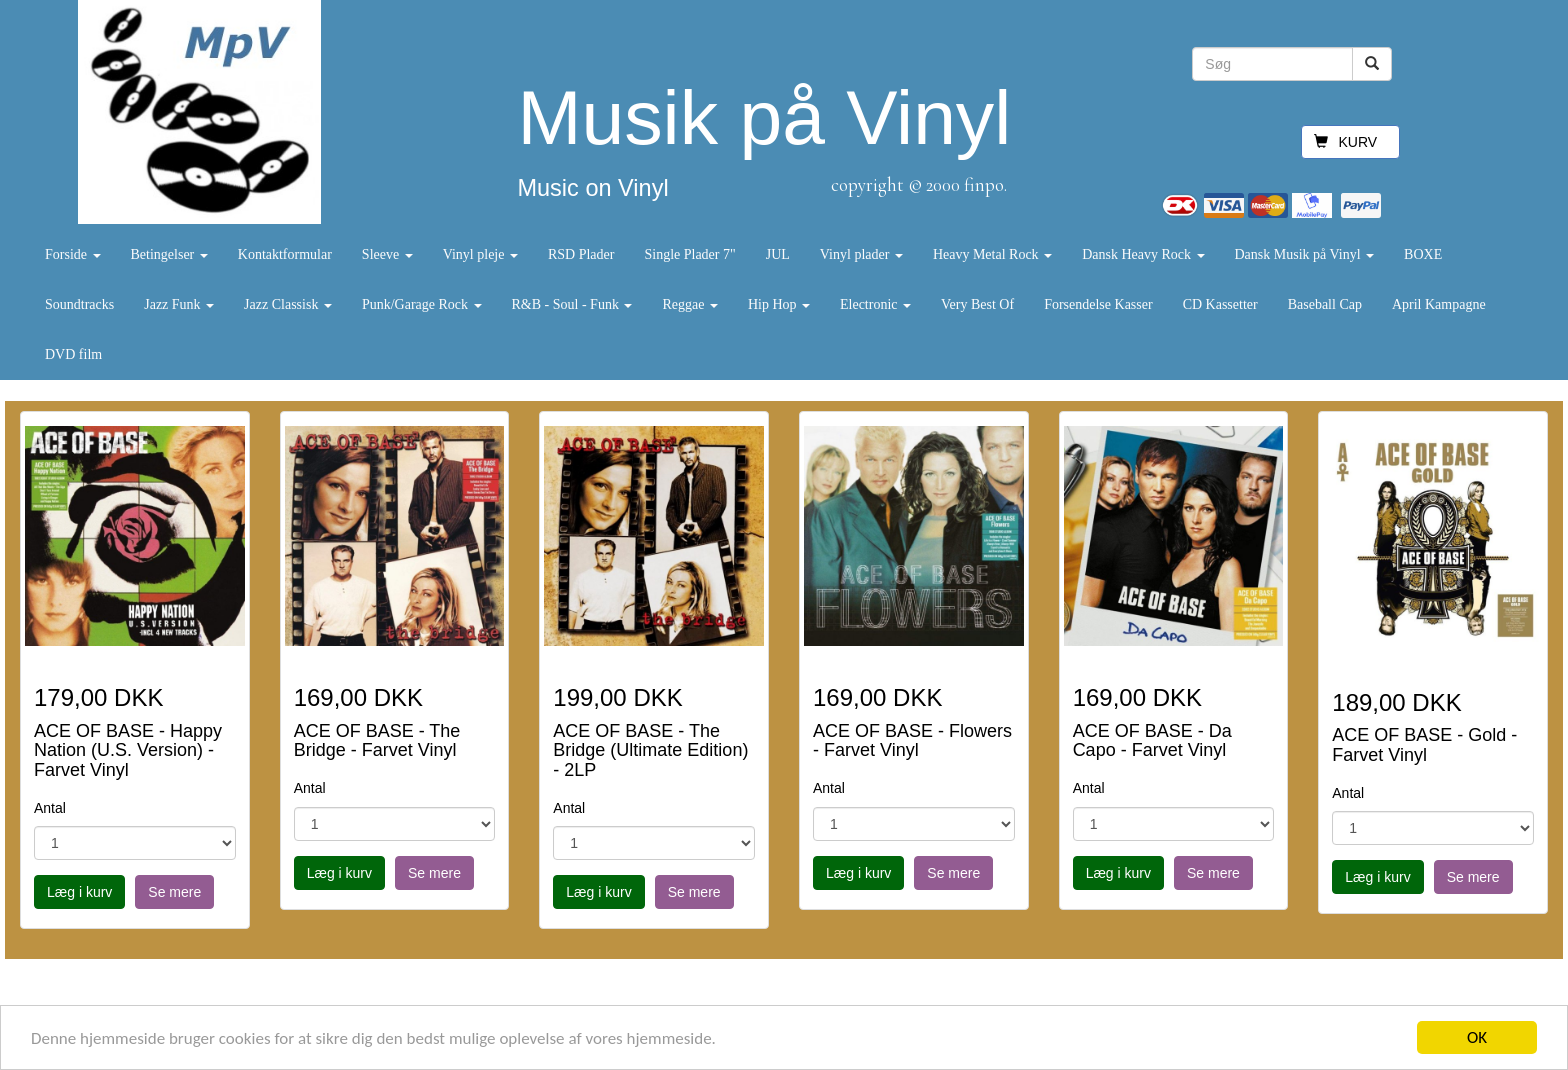 This screenshot has width=1568, height=1070. Describe the element at coordinates (992, 254) in the screenshot. I see `Heavy Metal Rock` at that location.